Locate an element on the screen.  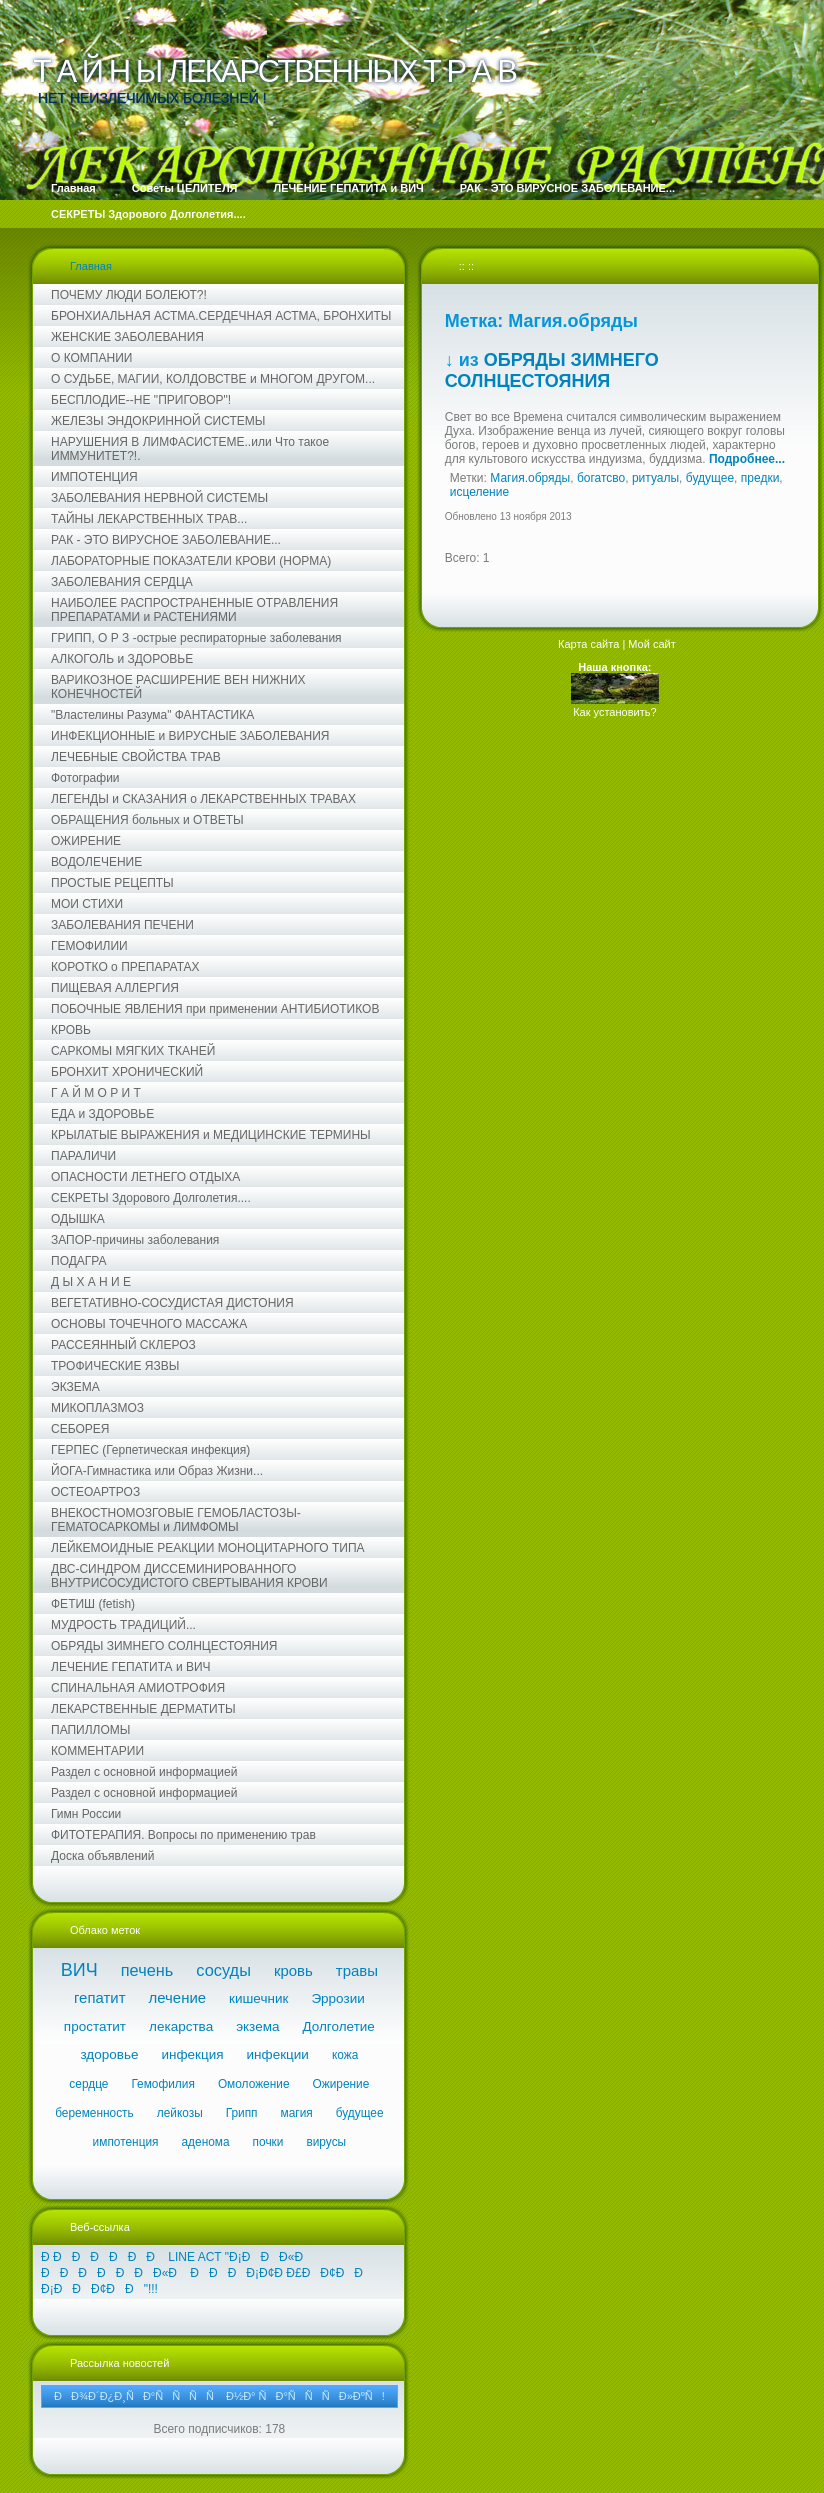
простатит is located at coordinates (95, 2026).